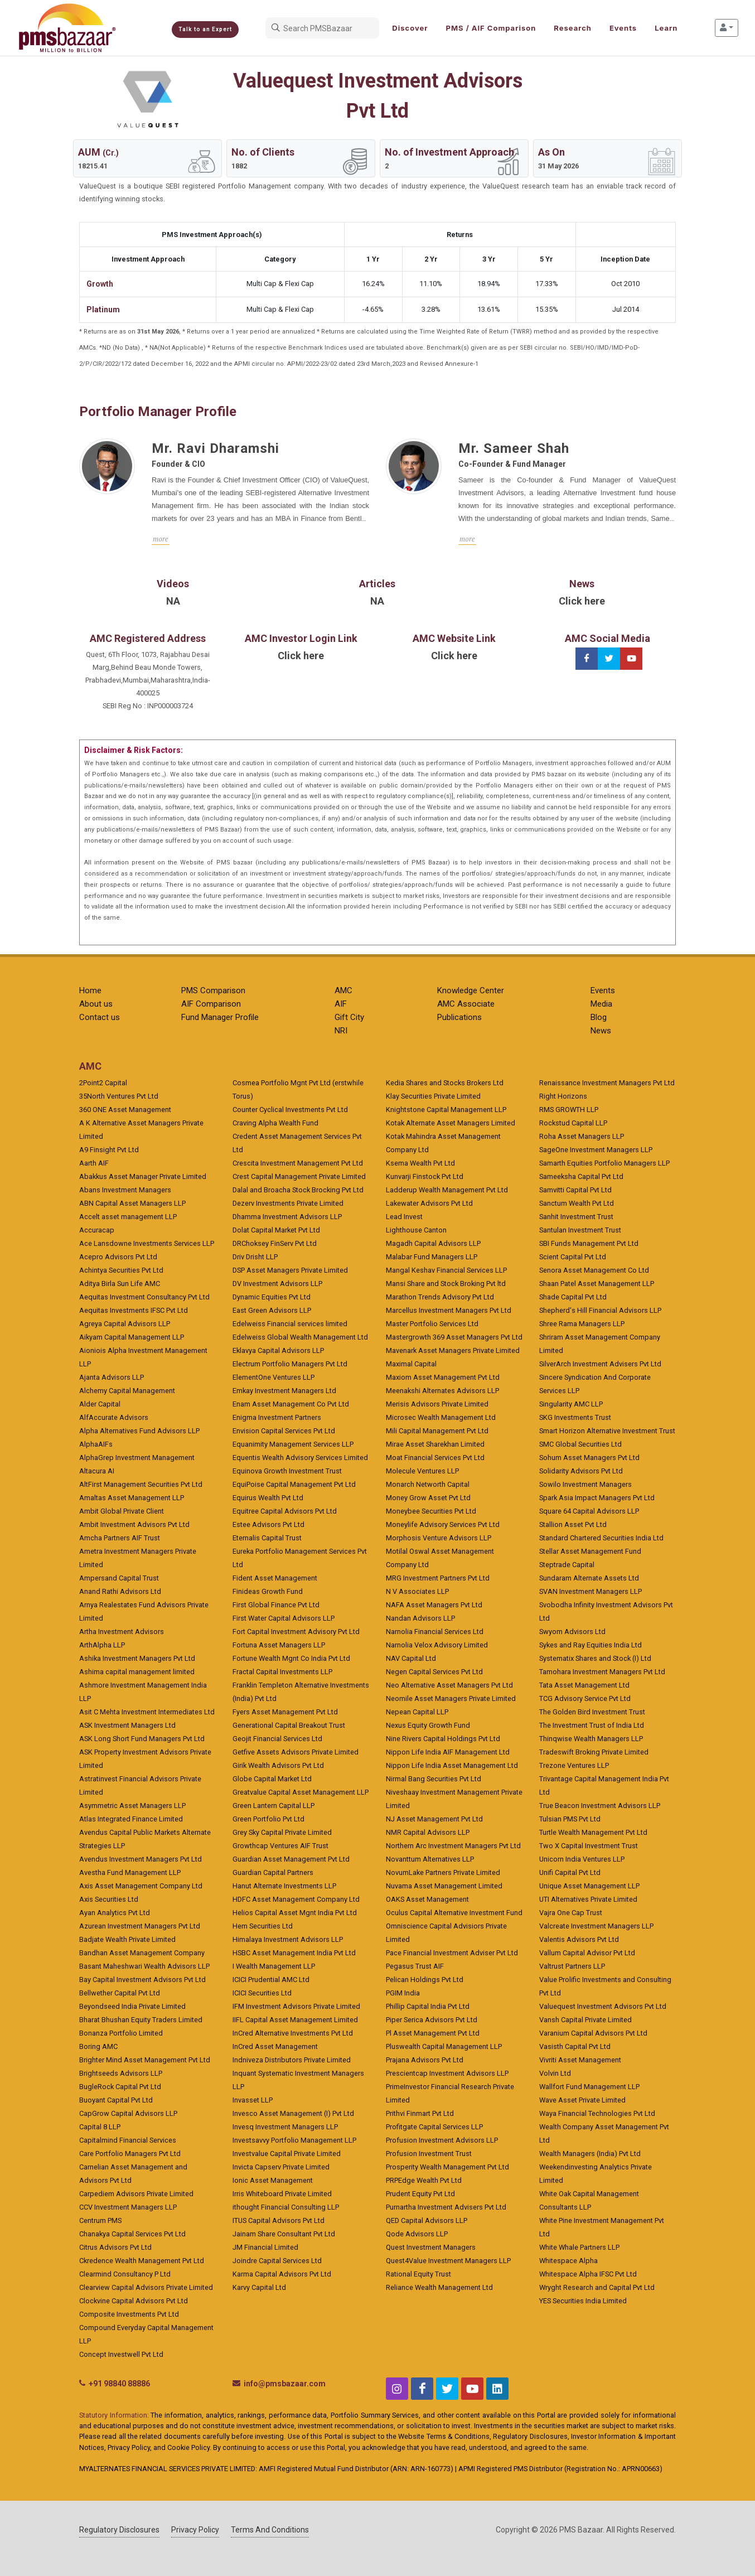 This screenshot has width=755, height=2576. I want to click on Enigma Investment Partners, so click(277, 1417).